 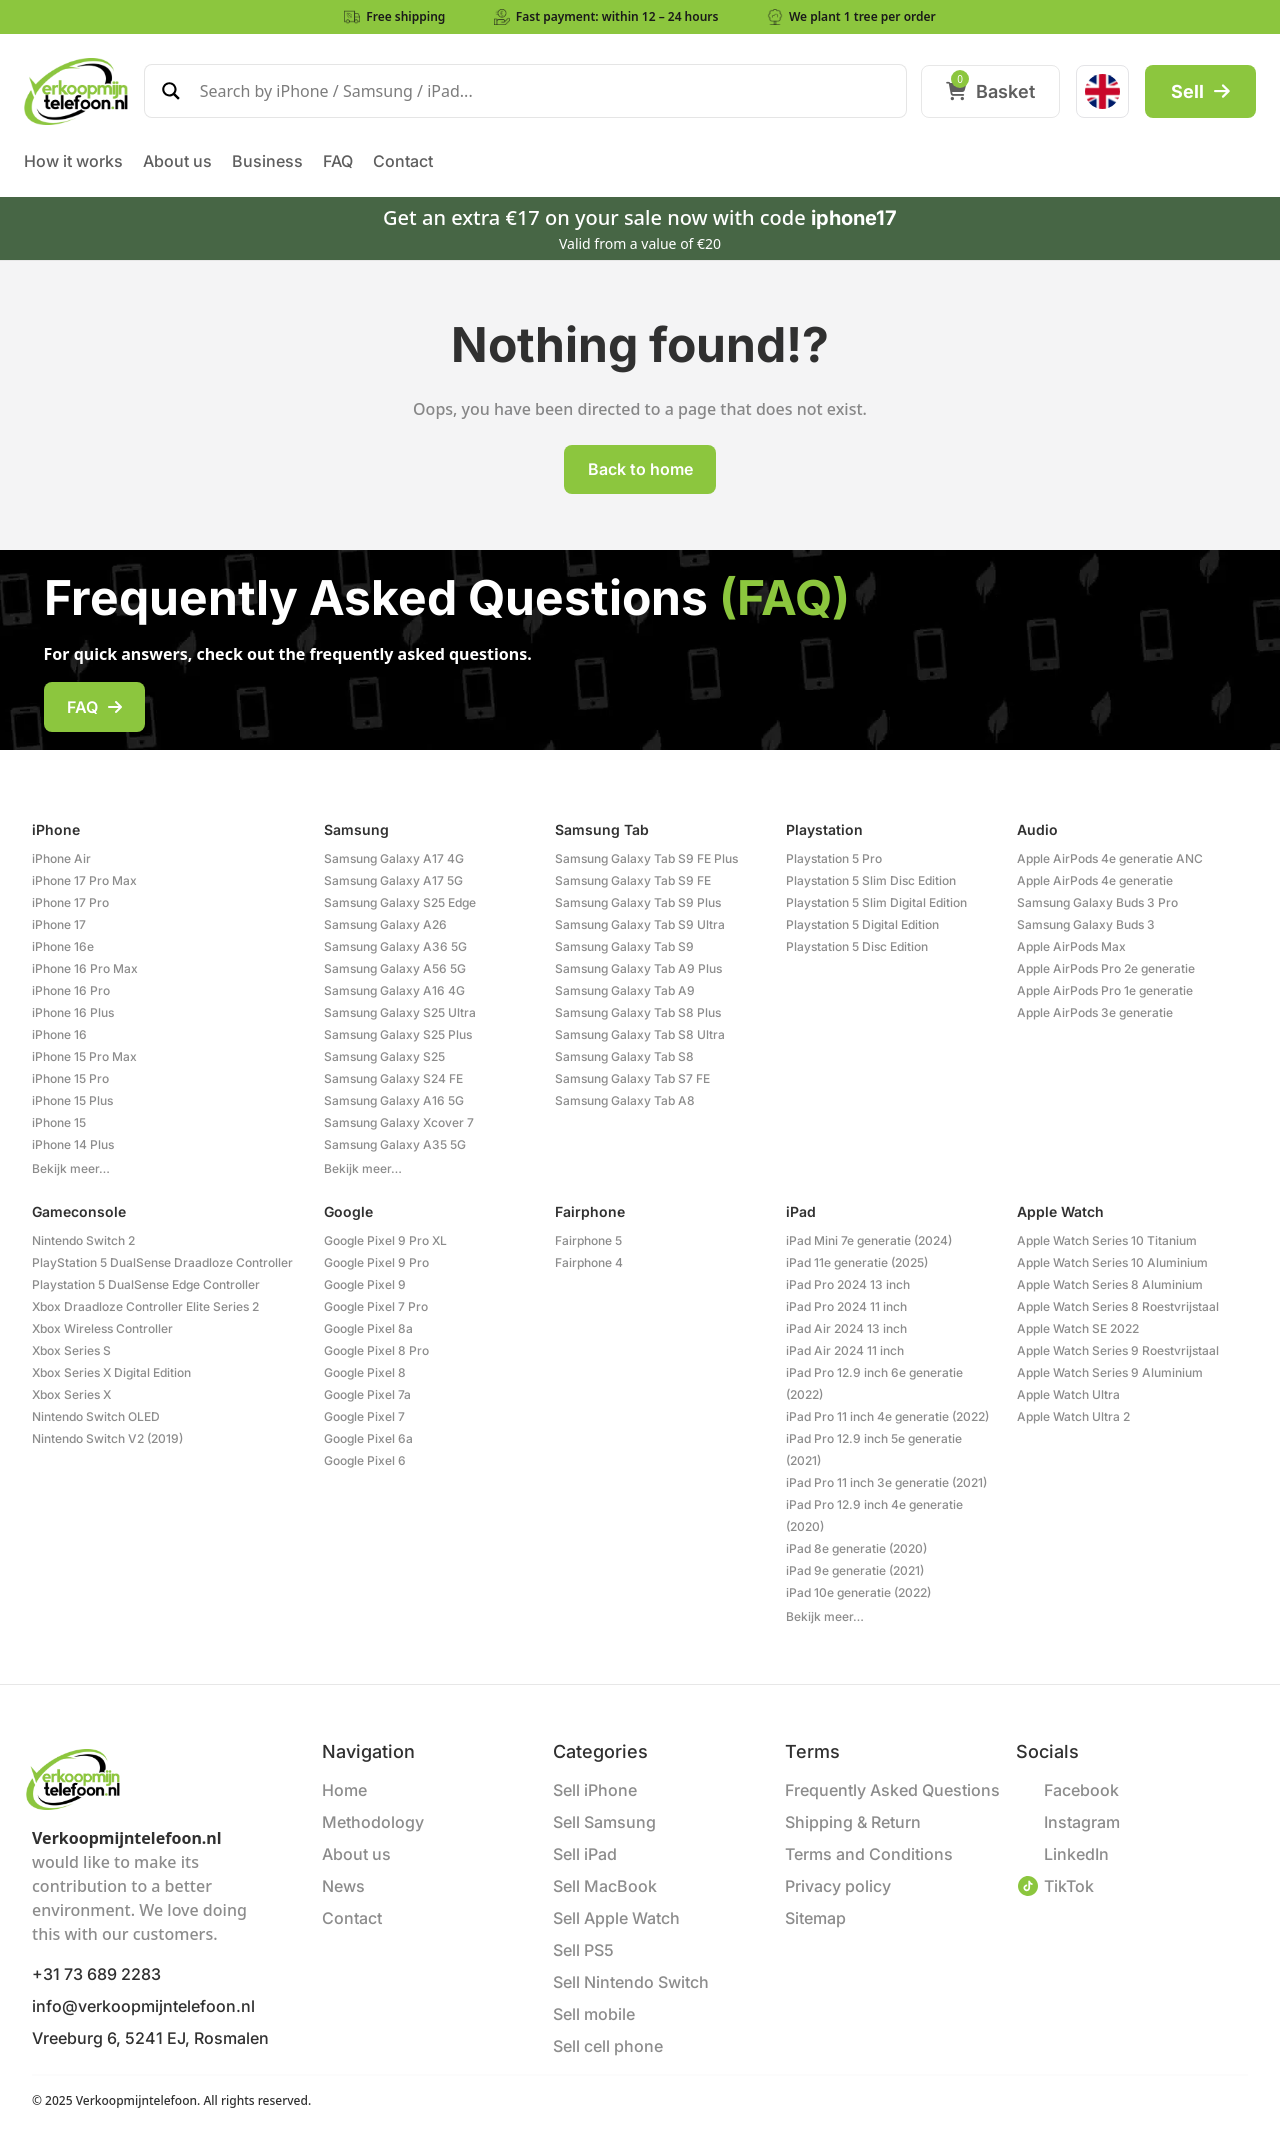 I want to click on TikTok, so click(x=1069, y=1886).